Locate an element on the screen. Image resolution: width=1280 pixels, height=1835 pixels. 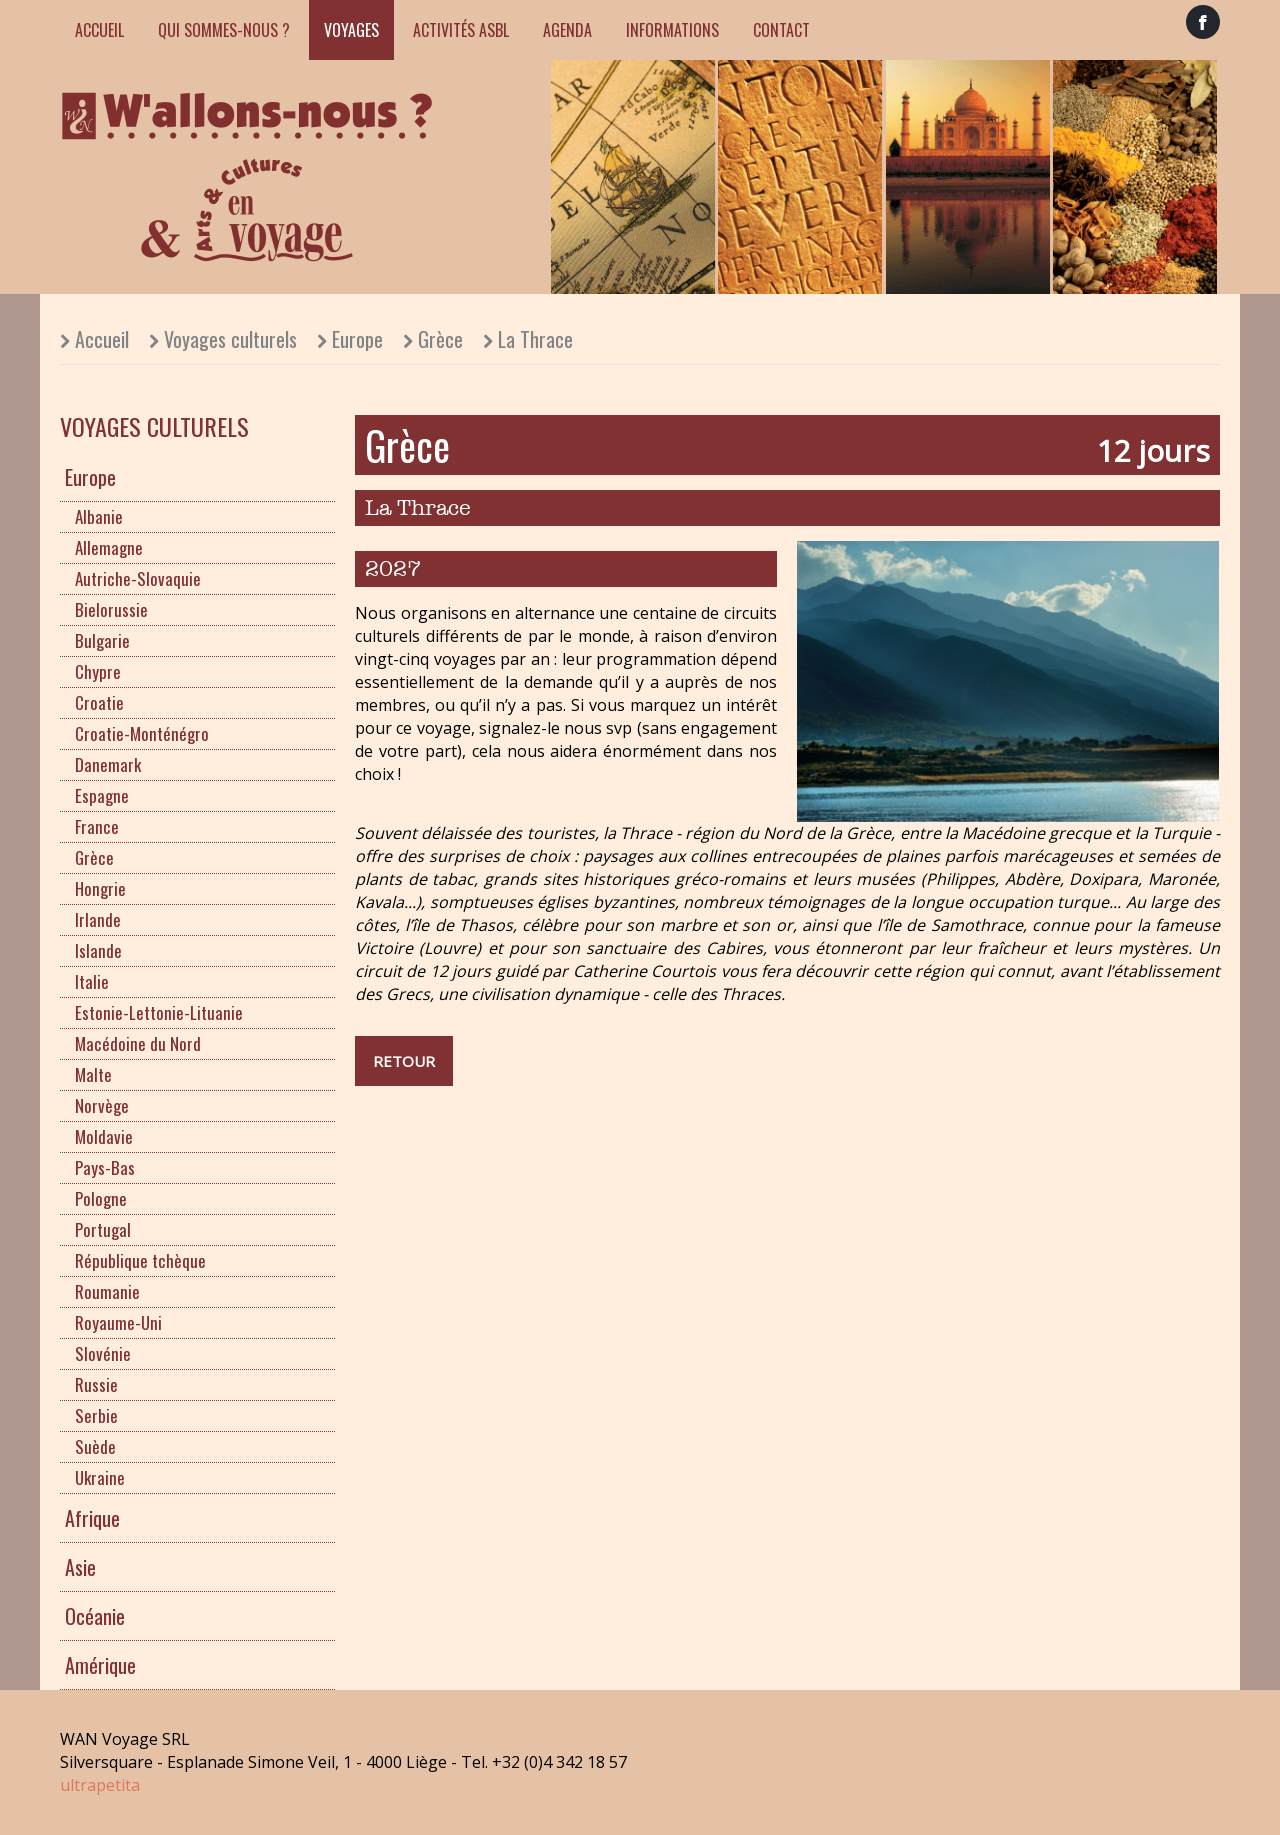
Russie is located at coordinates (96, 1384).